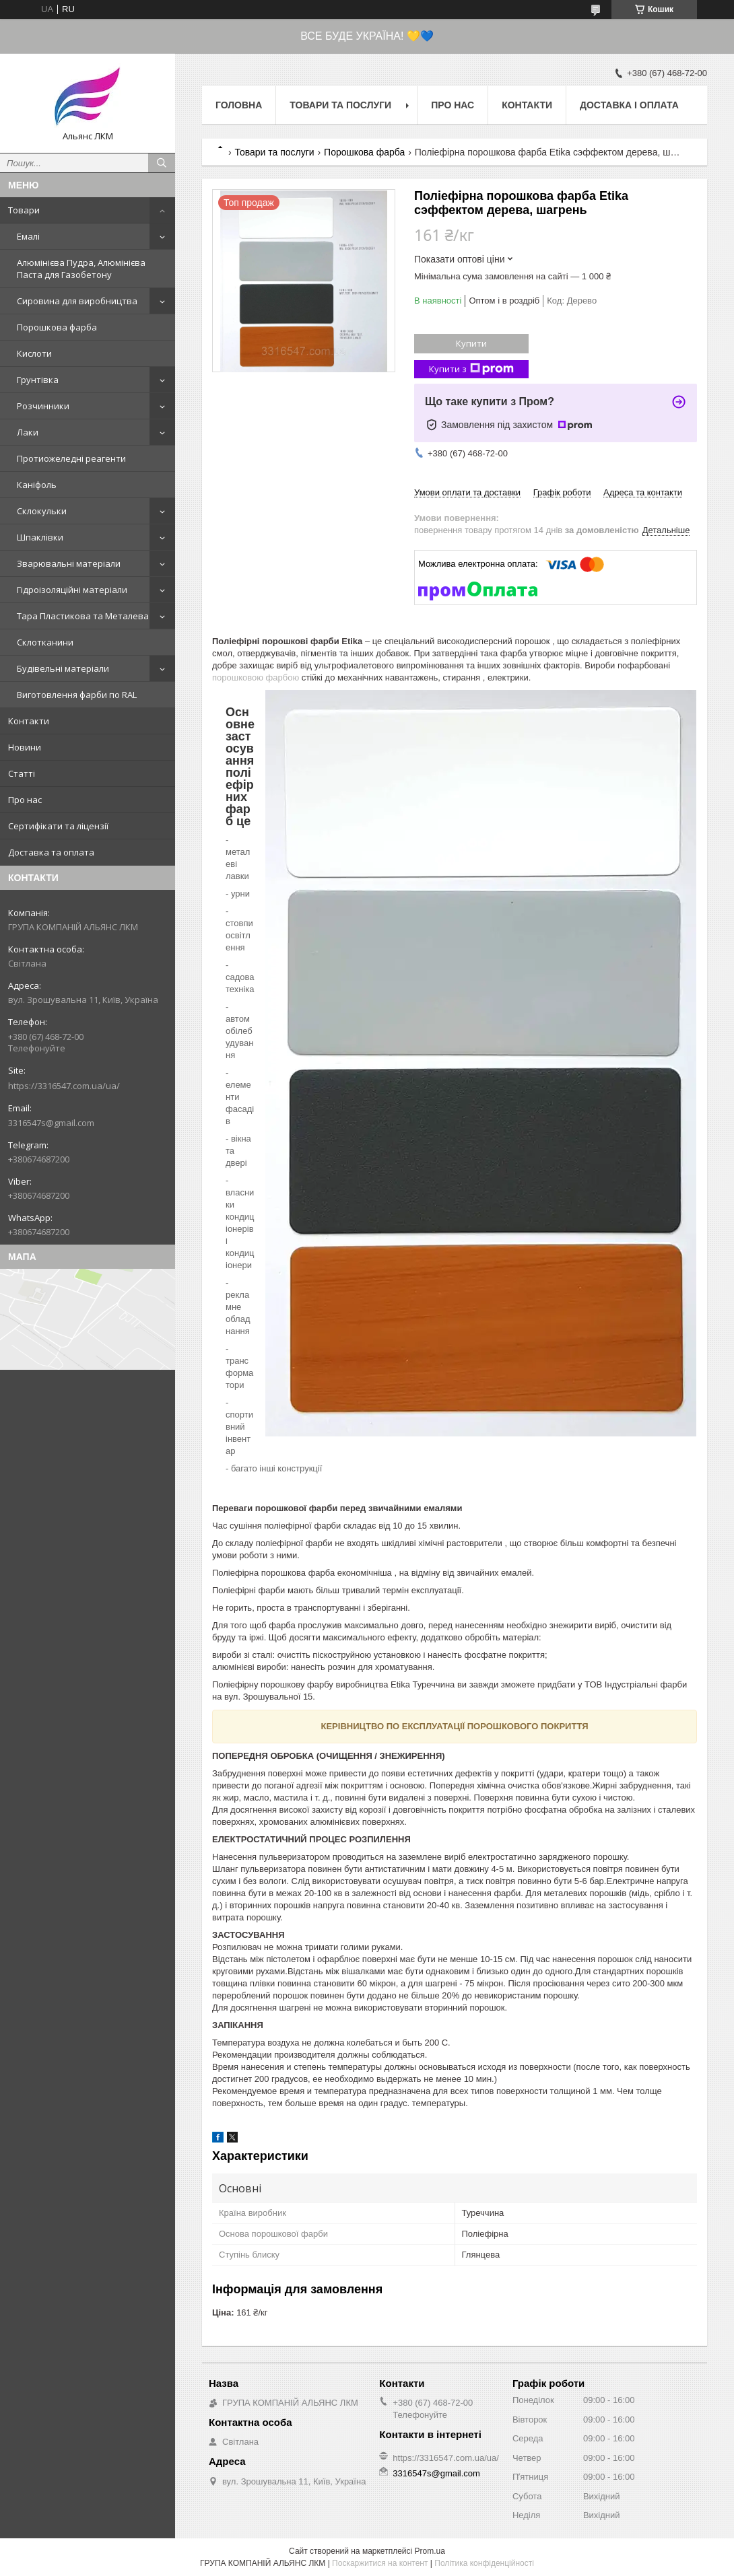 This screenshot has width=734, height=2576. What do you see at coordinates (37, 485) in the screenshot?
I see `Каніфоль` at bounding box center [37, 485].